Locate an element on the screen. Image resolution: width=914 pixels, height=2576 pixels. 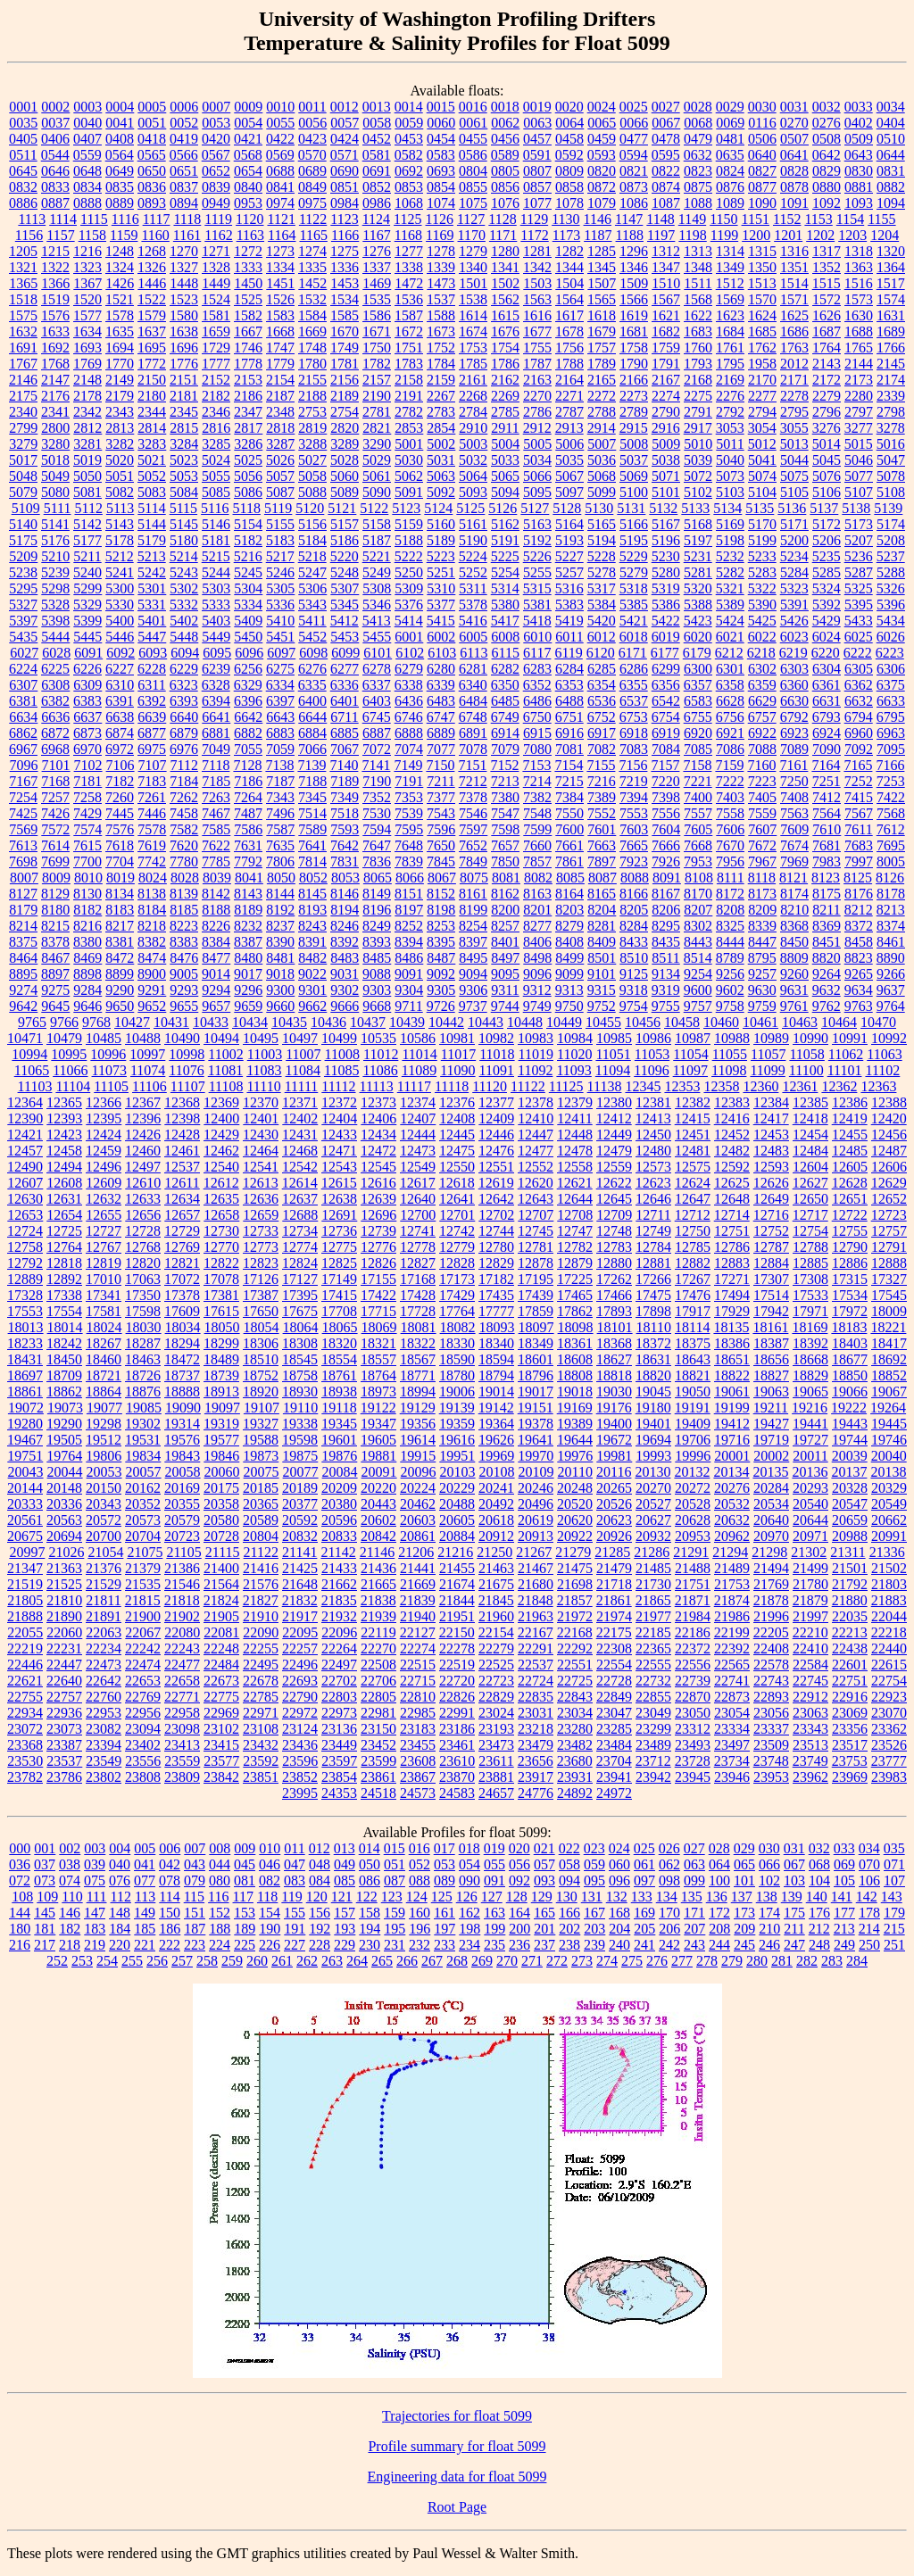
8482 is located at coordinates (312, 957).